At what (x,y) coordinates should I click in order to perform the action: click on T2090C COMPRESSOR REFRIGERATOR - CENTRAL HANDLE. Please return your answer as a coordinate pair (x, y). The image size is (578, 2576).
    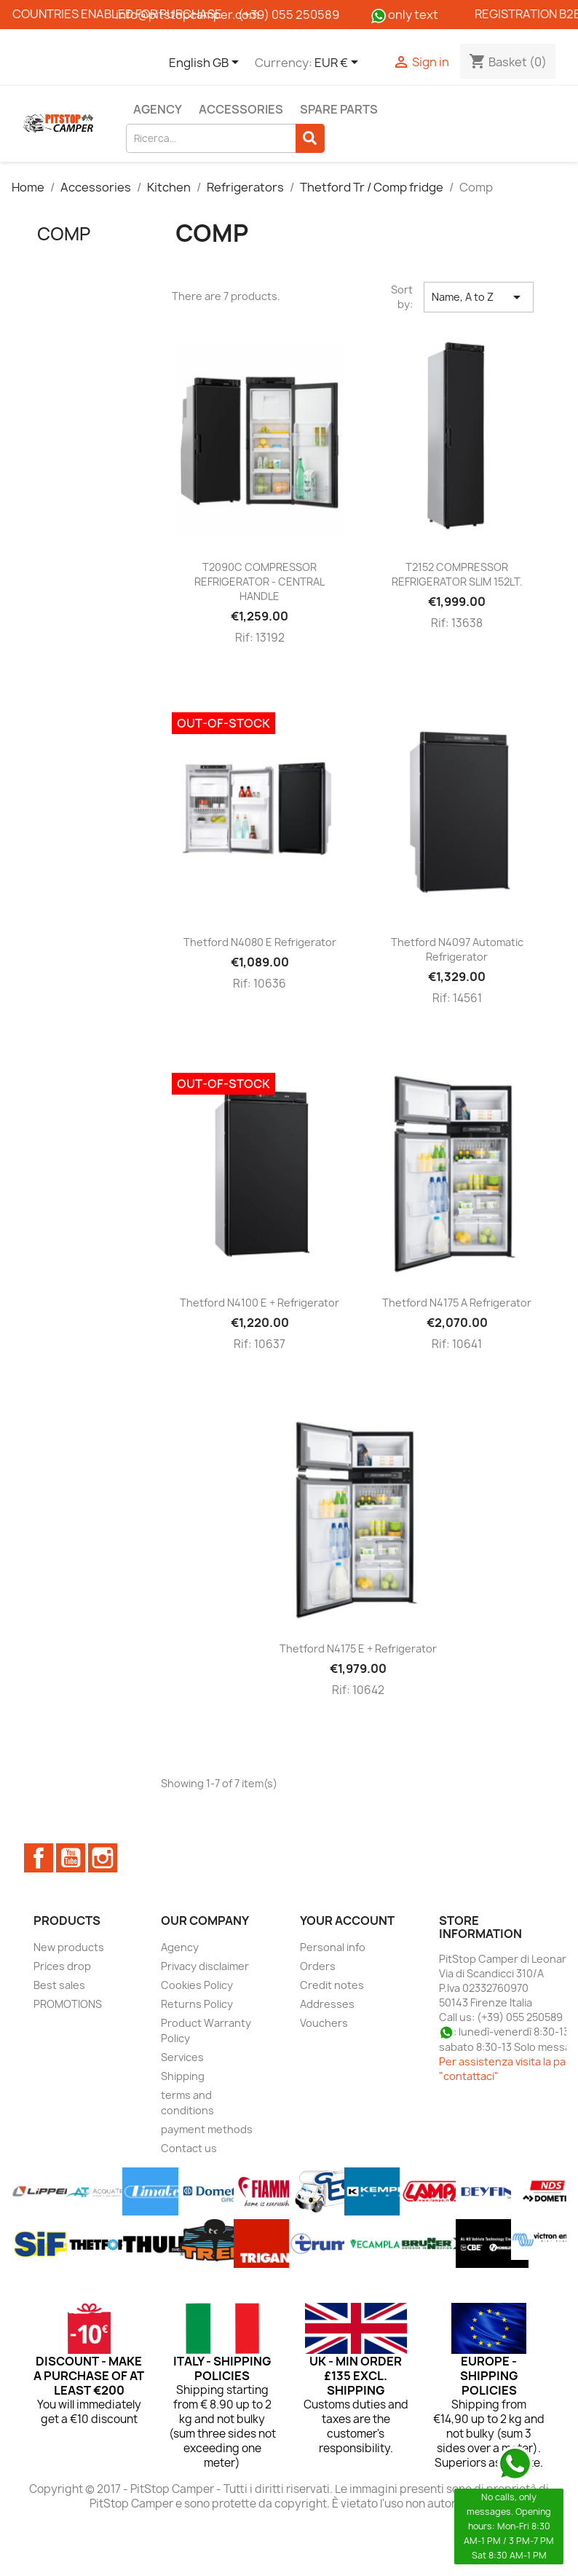
    Looking at the image, I should click on (259, 581).